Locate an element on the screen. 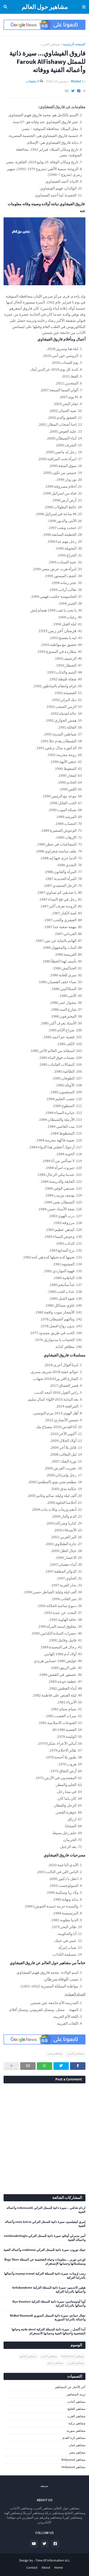 This screenshot has height=2576, width=89. مشاهير العرب is located at coordinates (50, 44).